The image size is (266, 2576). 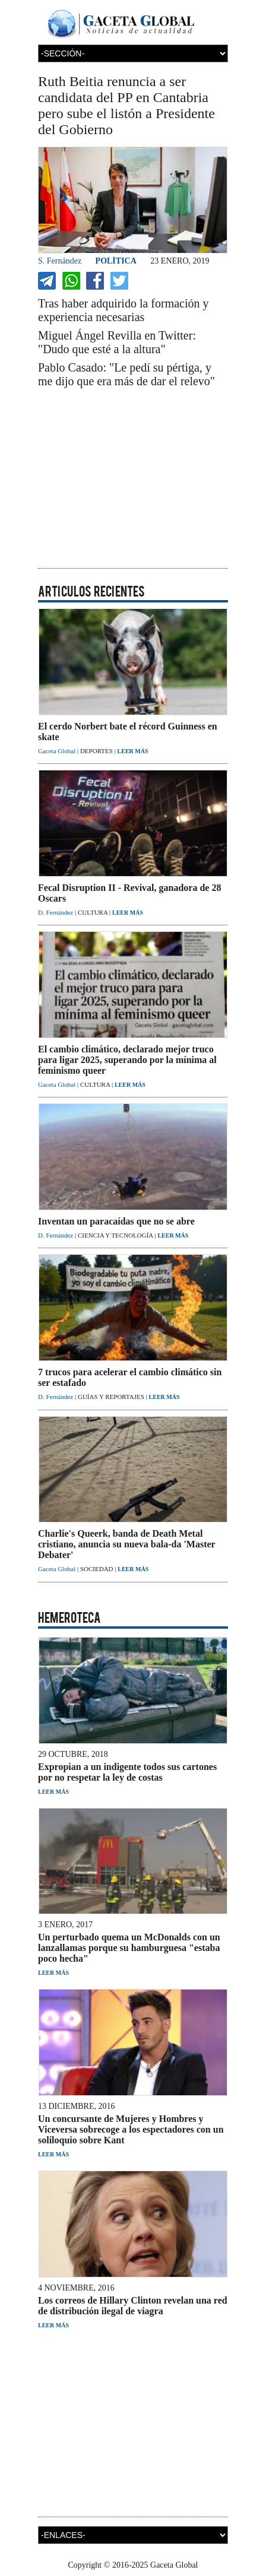 I want to click on S. Fernández, so click(x=59, y=260).